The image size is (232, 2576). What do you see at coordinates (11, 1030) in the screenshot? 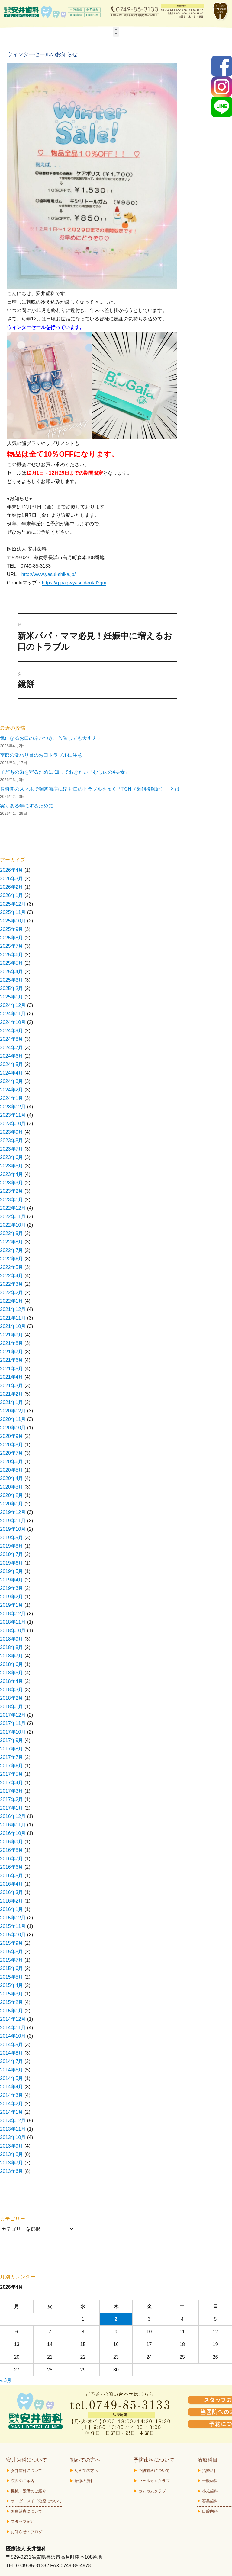
I see `2024年9月` at bounding box center [11, 1030].